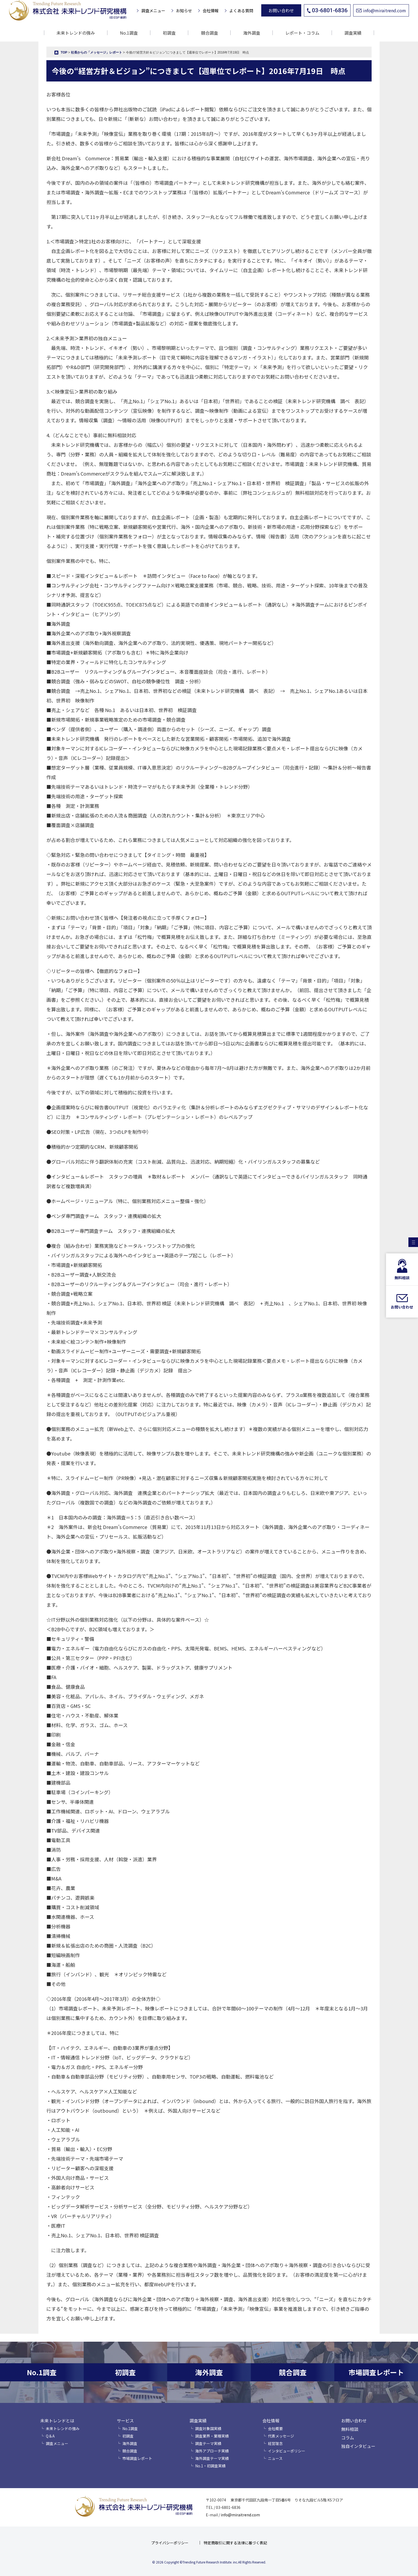 The height and width of the screenshot is (2576, 418). Describe the element at coordinates (347, 2437) in the screenshot. I see `コラム` at that location.